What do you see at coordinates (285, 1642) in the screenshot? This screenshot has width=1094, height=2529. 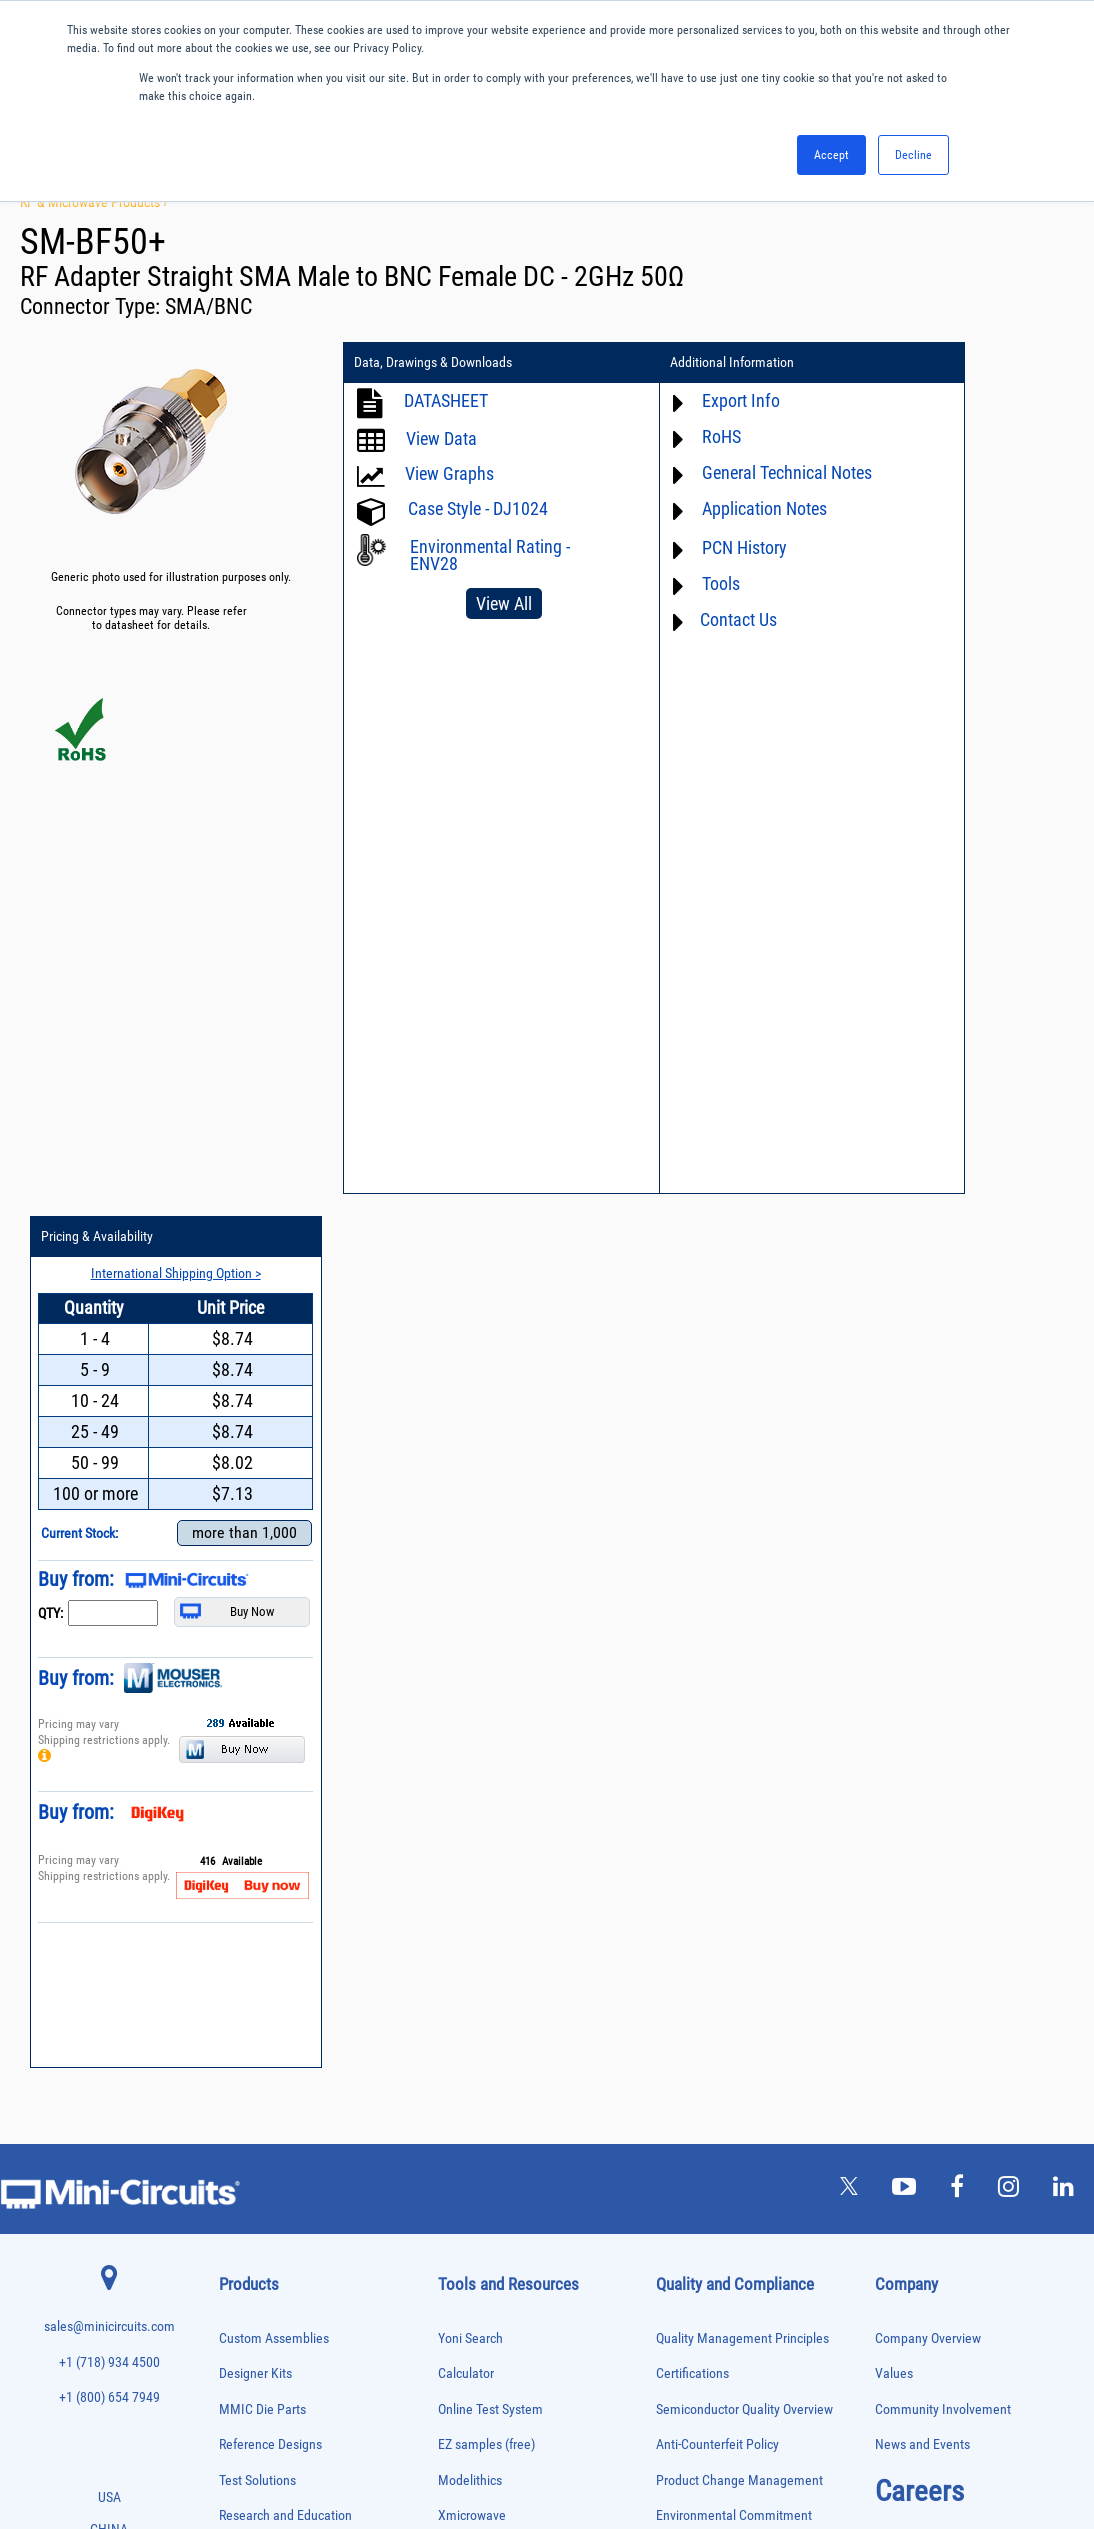 I see `Research and Education` at bounding box center [285, 1642].